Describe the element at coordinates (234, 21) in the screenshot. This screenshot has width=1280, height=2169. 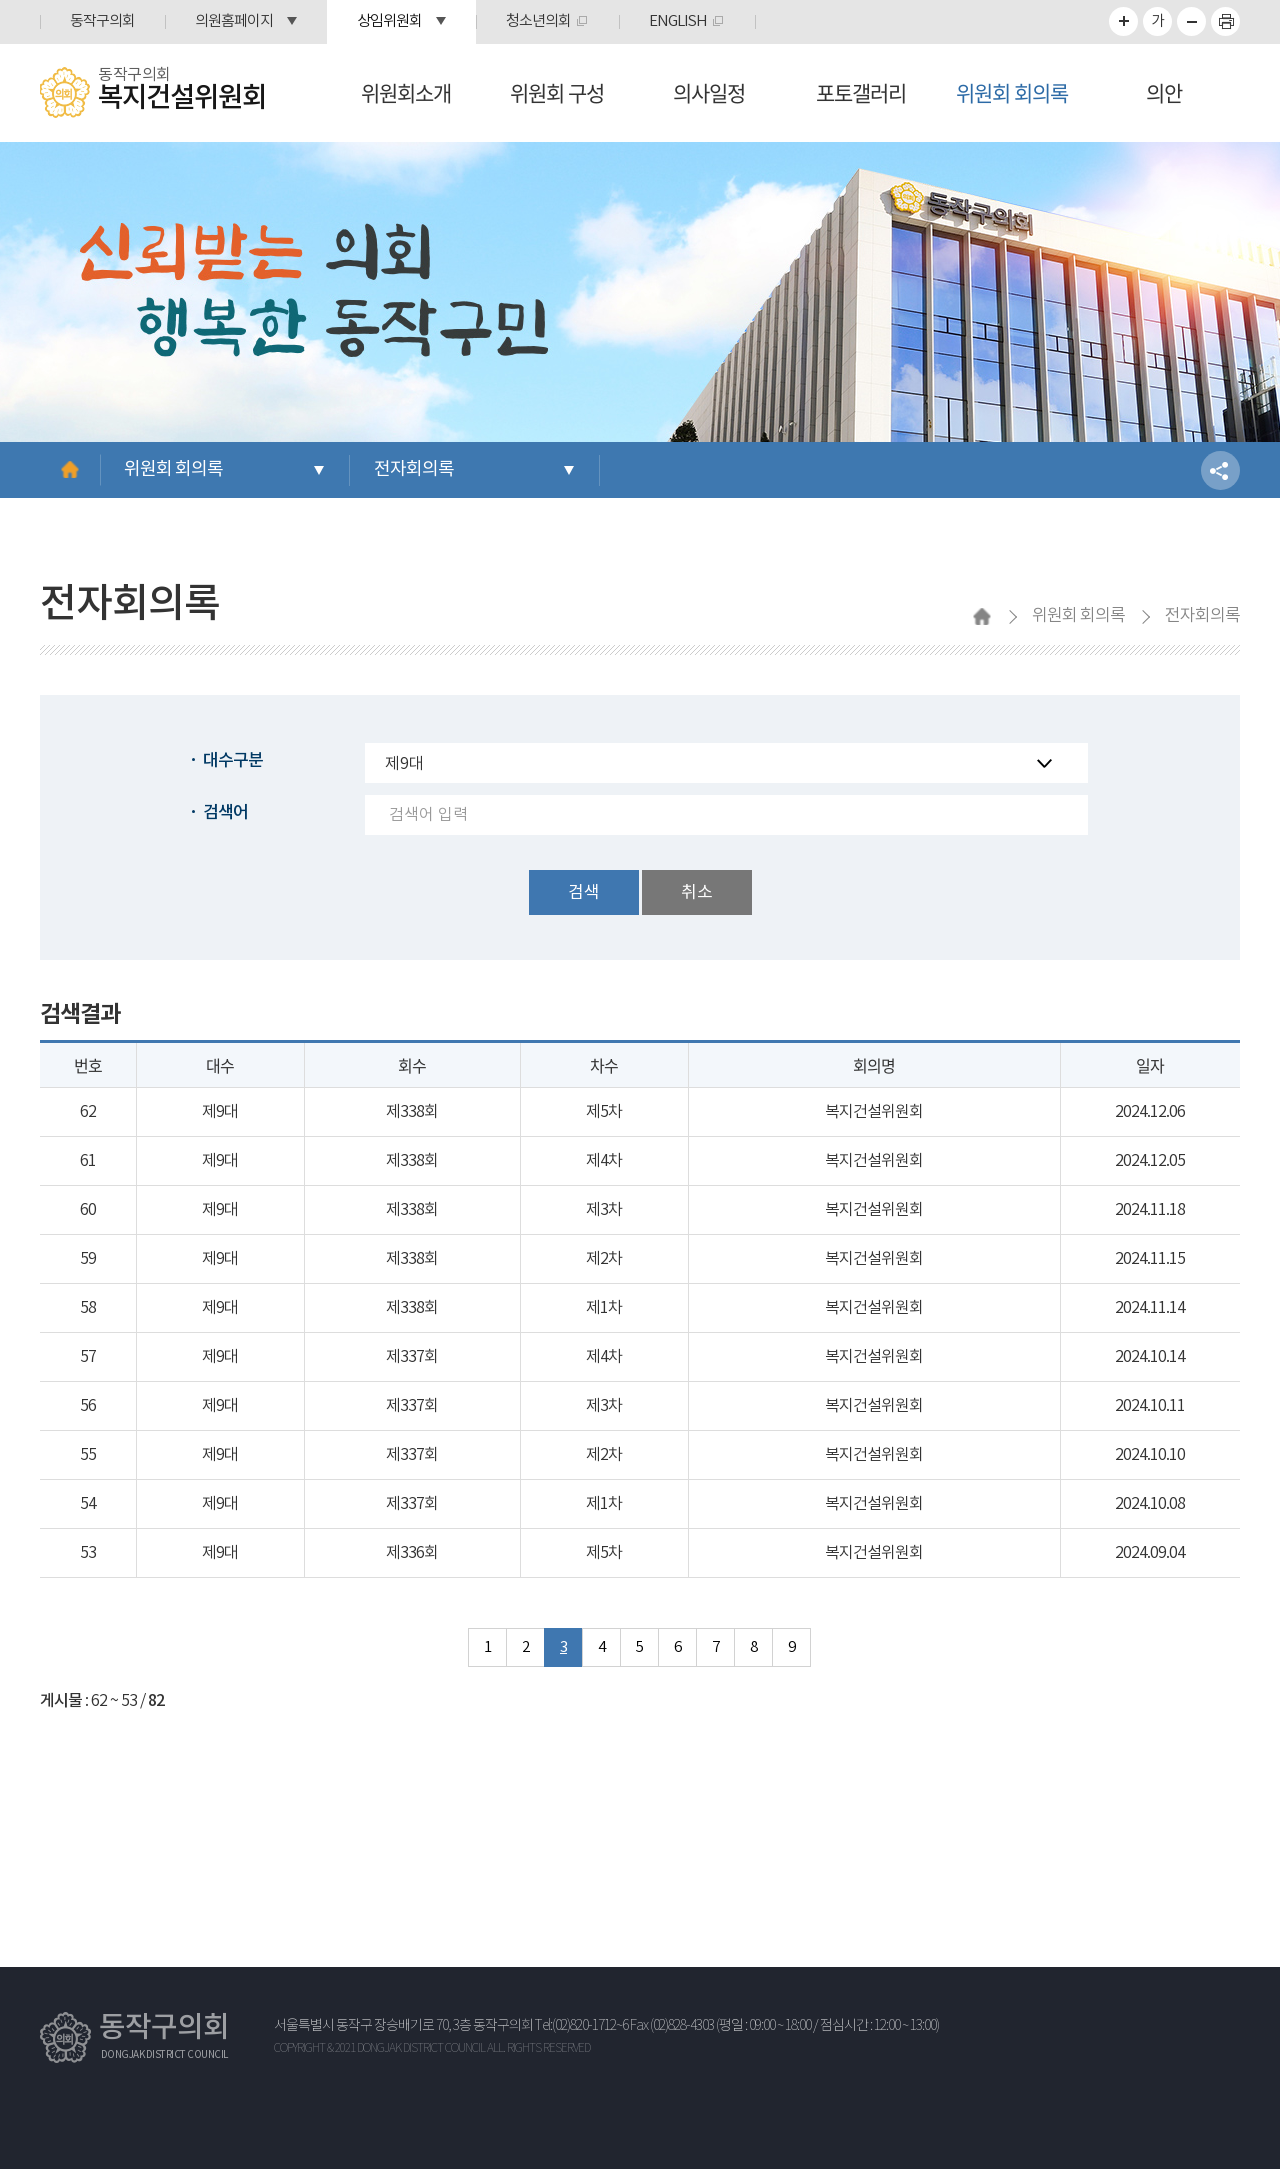
I see `의원홈페이지` at that location.